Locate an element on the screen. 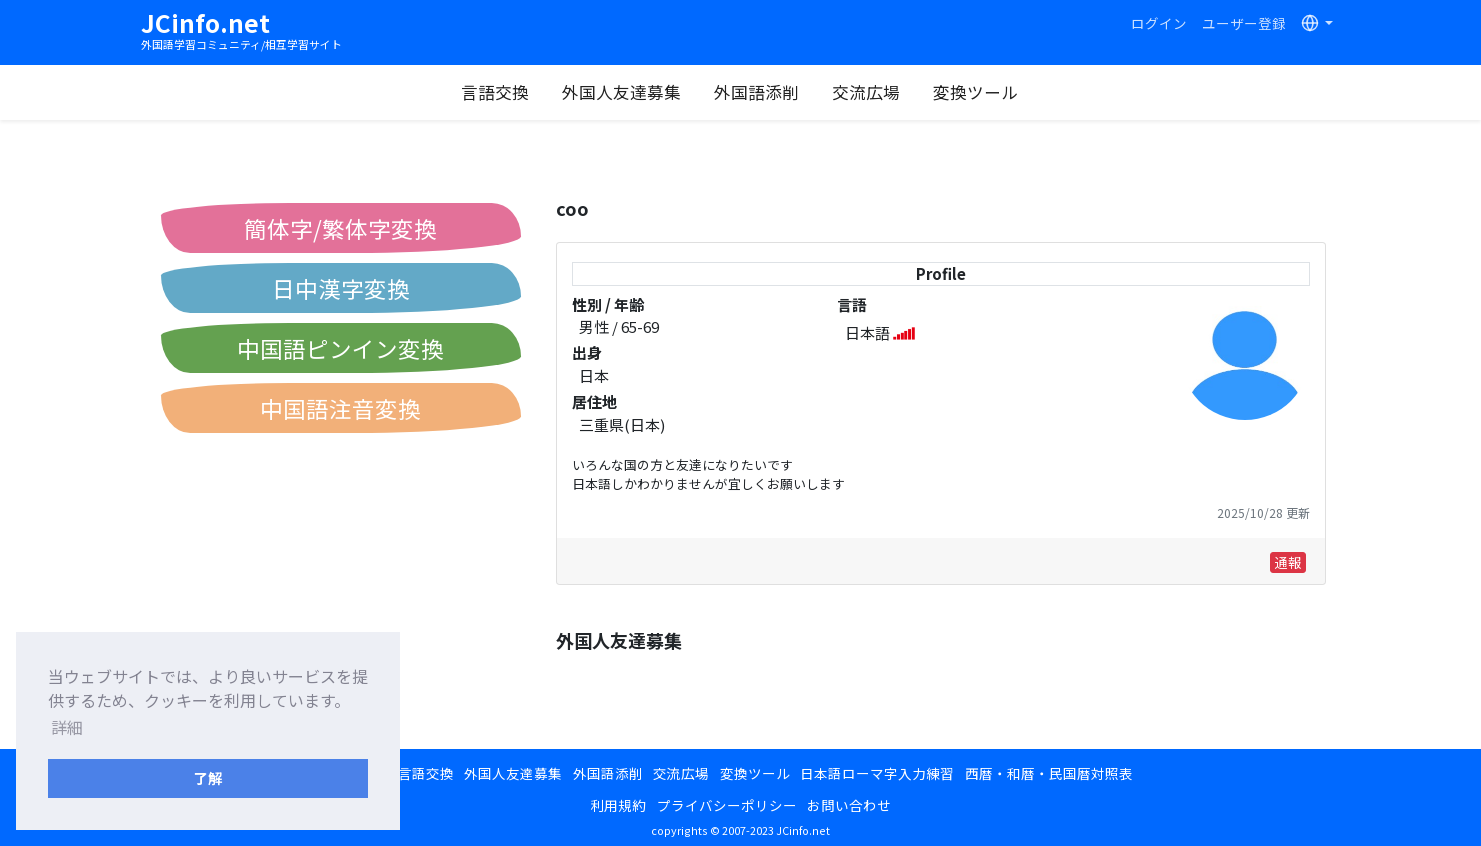 This screenshot has height=846, width=1481. 外国語添削 is located at coordinates (756, 92).